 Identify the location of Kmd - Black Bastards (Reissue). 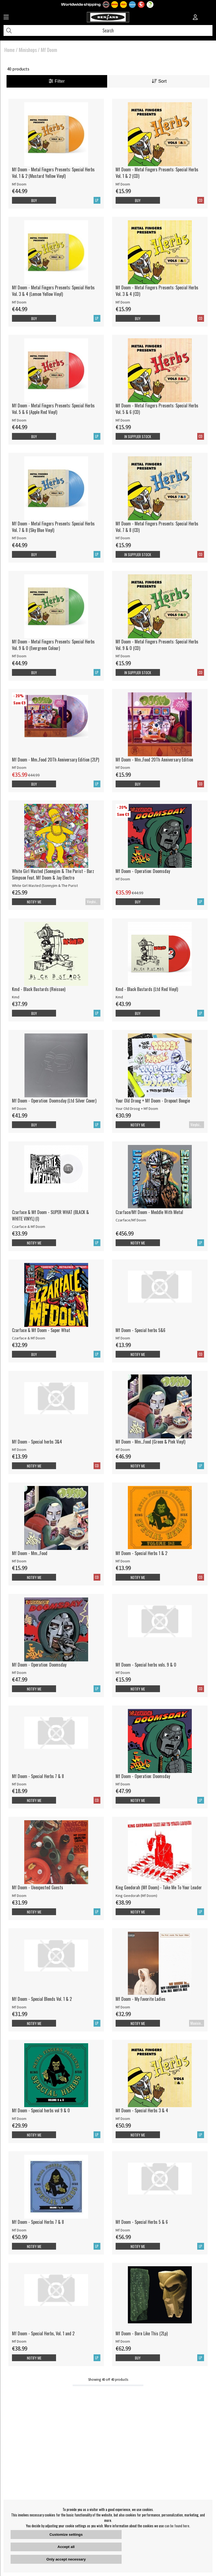
(38, 989).